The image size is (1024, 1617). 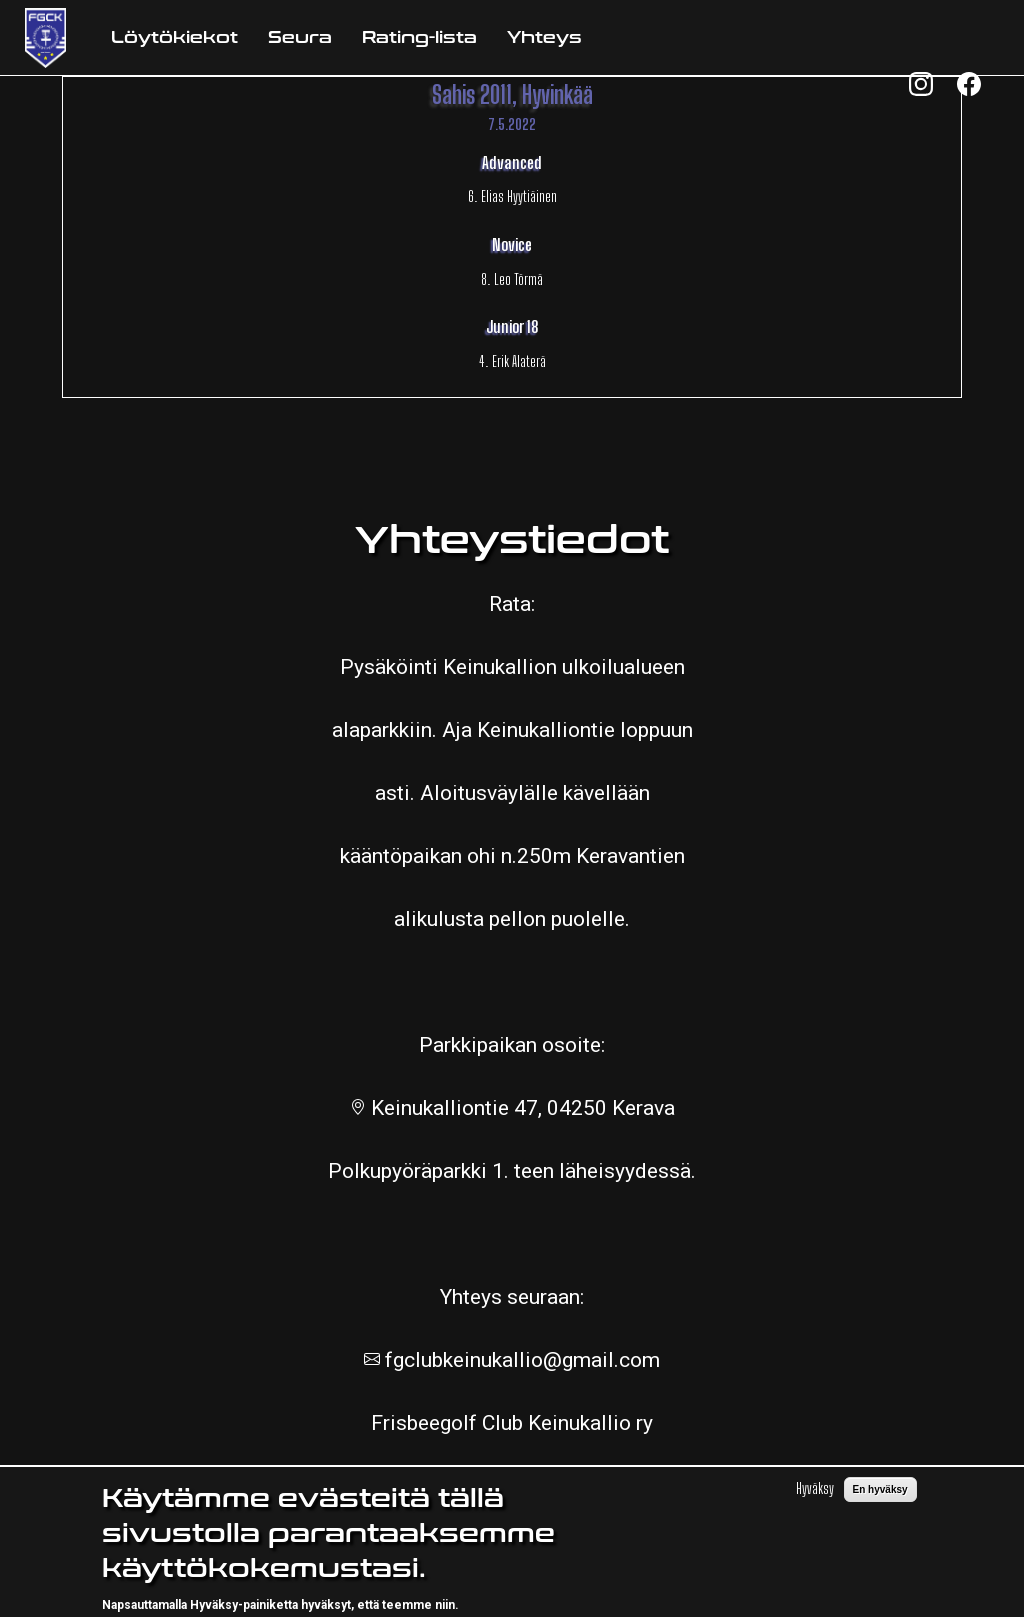 What do you see at coordinates (520, 1360) in the screenshot?
I see `fgclubkeinukallio@gmail.com` at bounding box center [520, 1360].